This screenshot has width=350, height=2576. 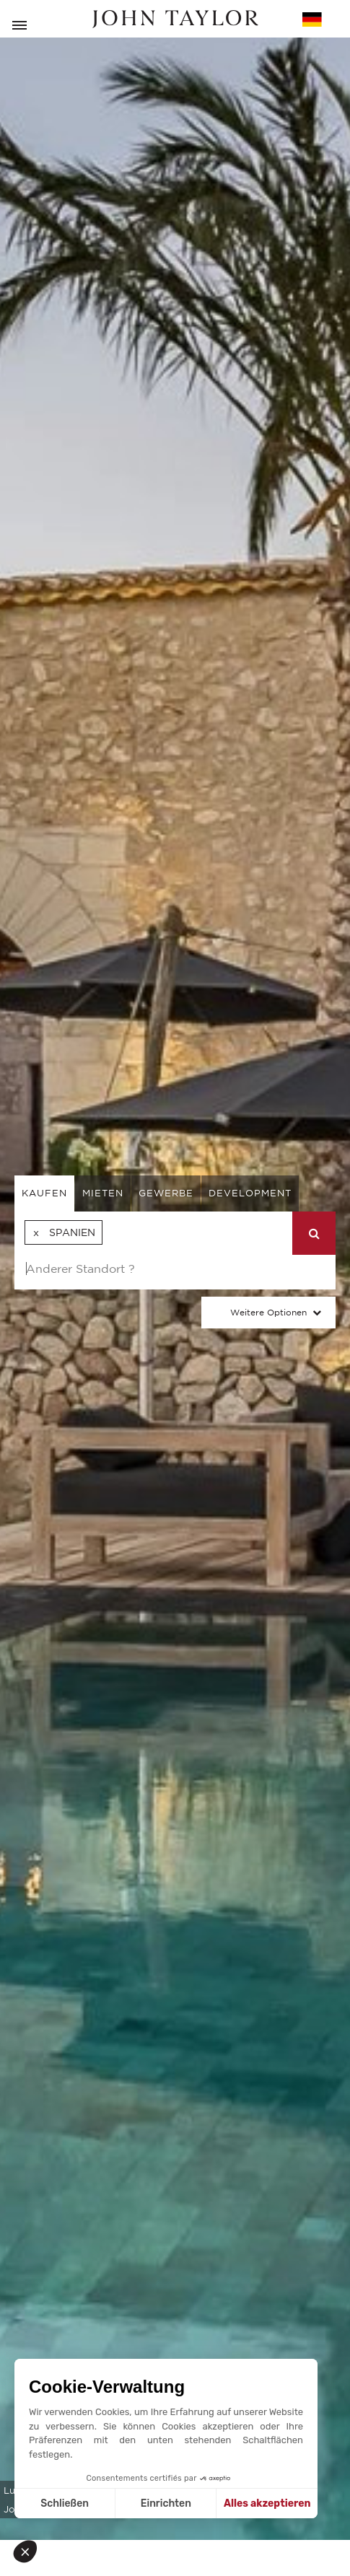 What do you see at coordinates (166, 2503) in the screenshot?
I see `Einrichten [Ich wähle die zu konfigurierenden Cookies aus]` at bounding box center [166, 2503].